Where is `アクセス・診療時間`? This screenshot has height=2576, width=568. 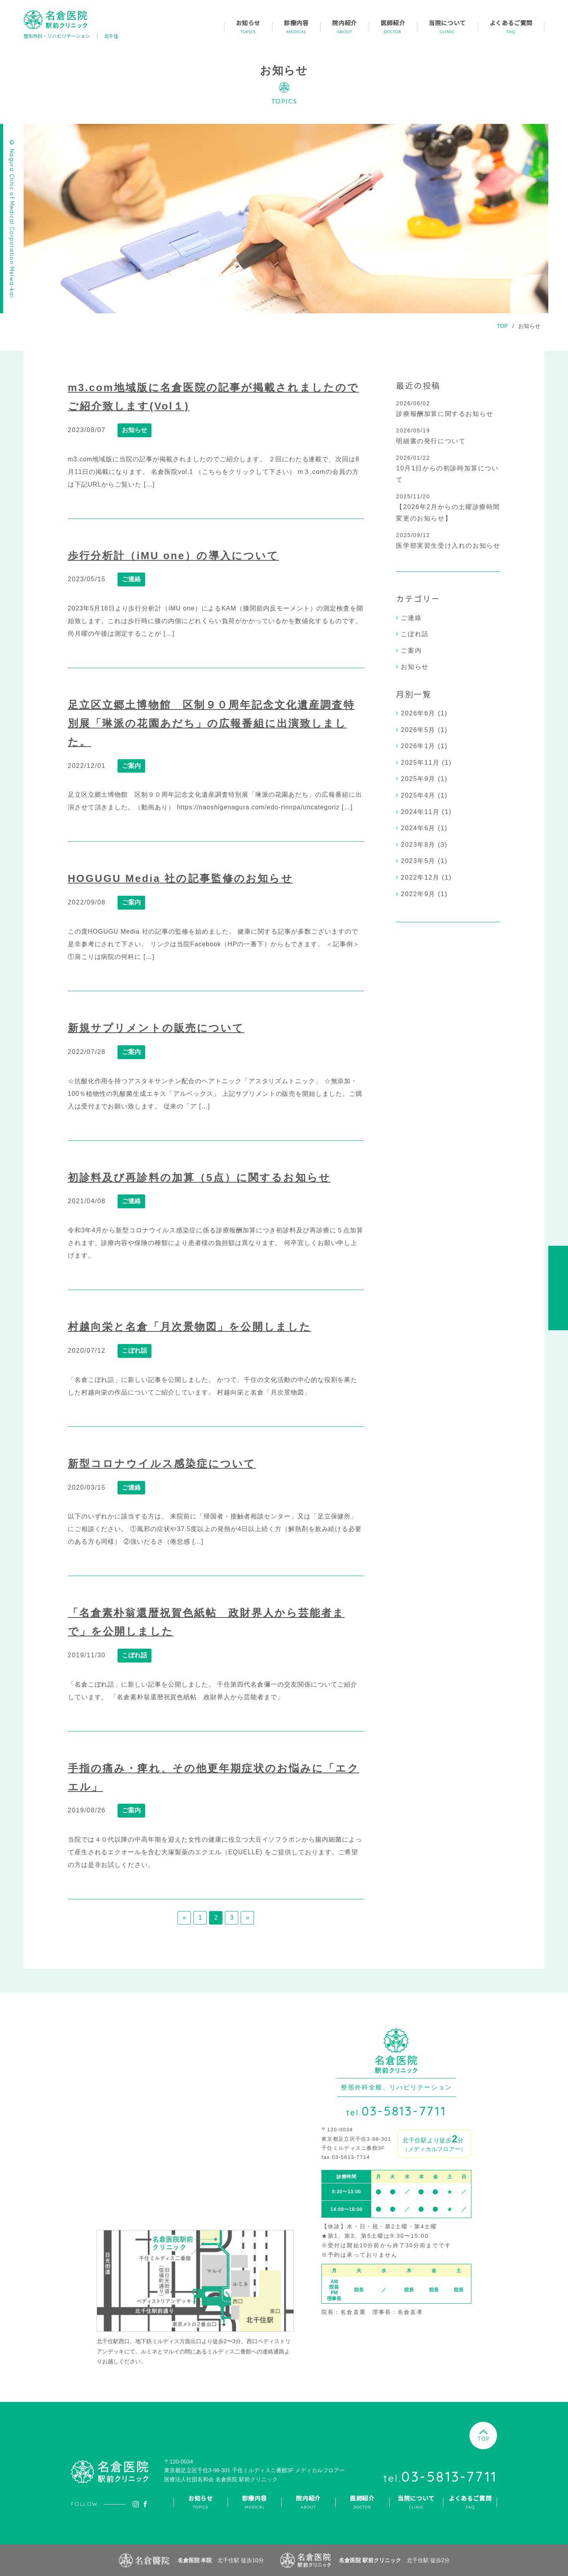
アクセス・診療時間 is located at coordinates (558, 1288).